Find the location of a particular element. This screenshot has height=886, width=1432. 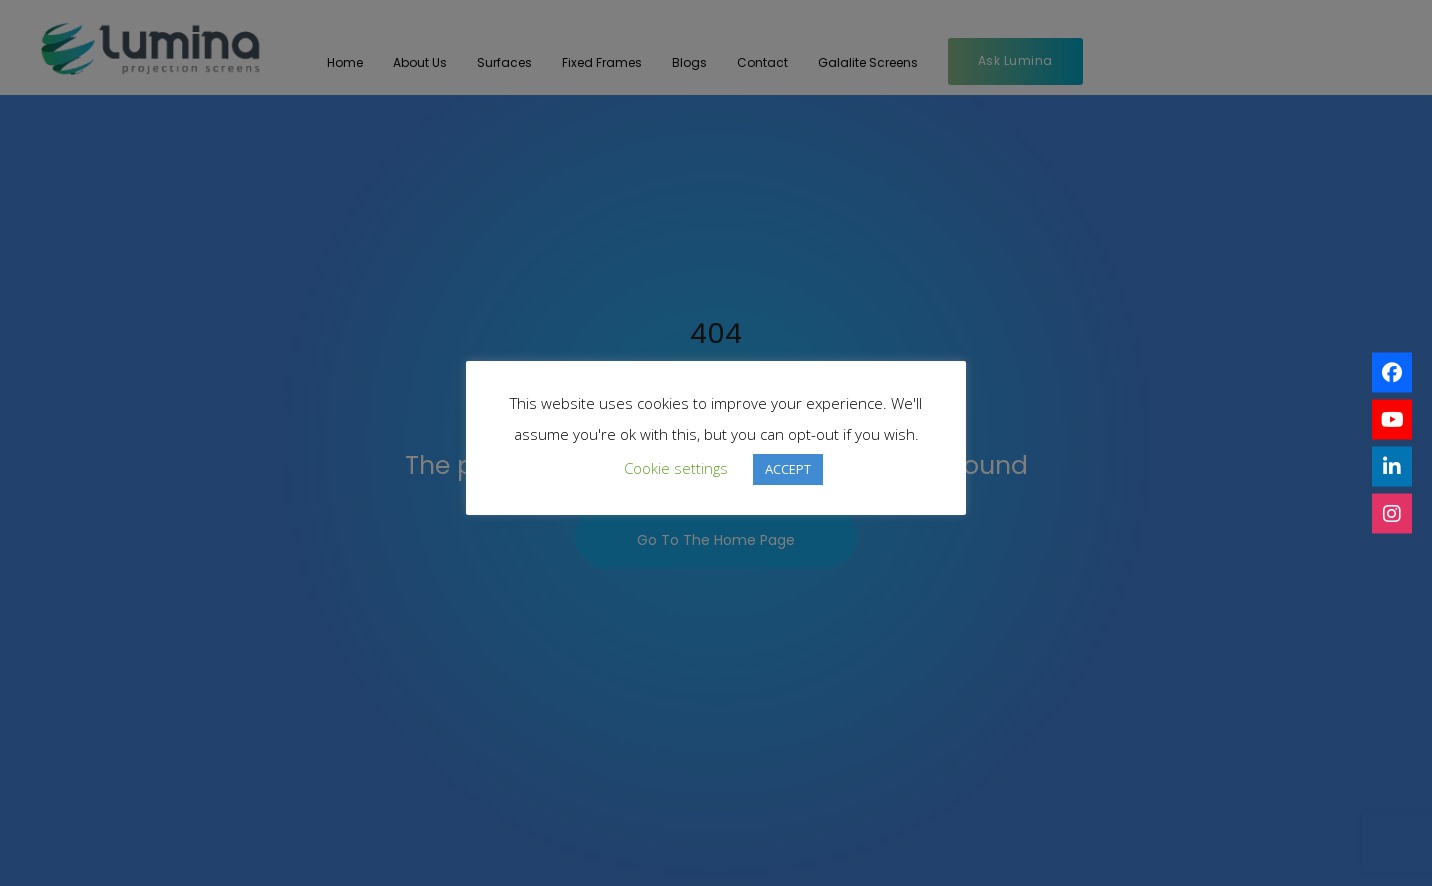

Cookie settings [button] is located at coordinates (676, 468).